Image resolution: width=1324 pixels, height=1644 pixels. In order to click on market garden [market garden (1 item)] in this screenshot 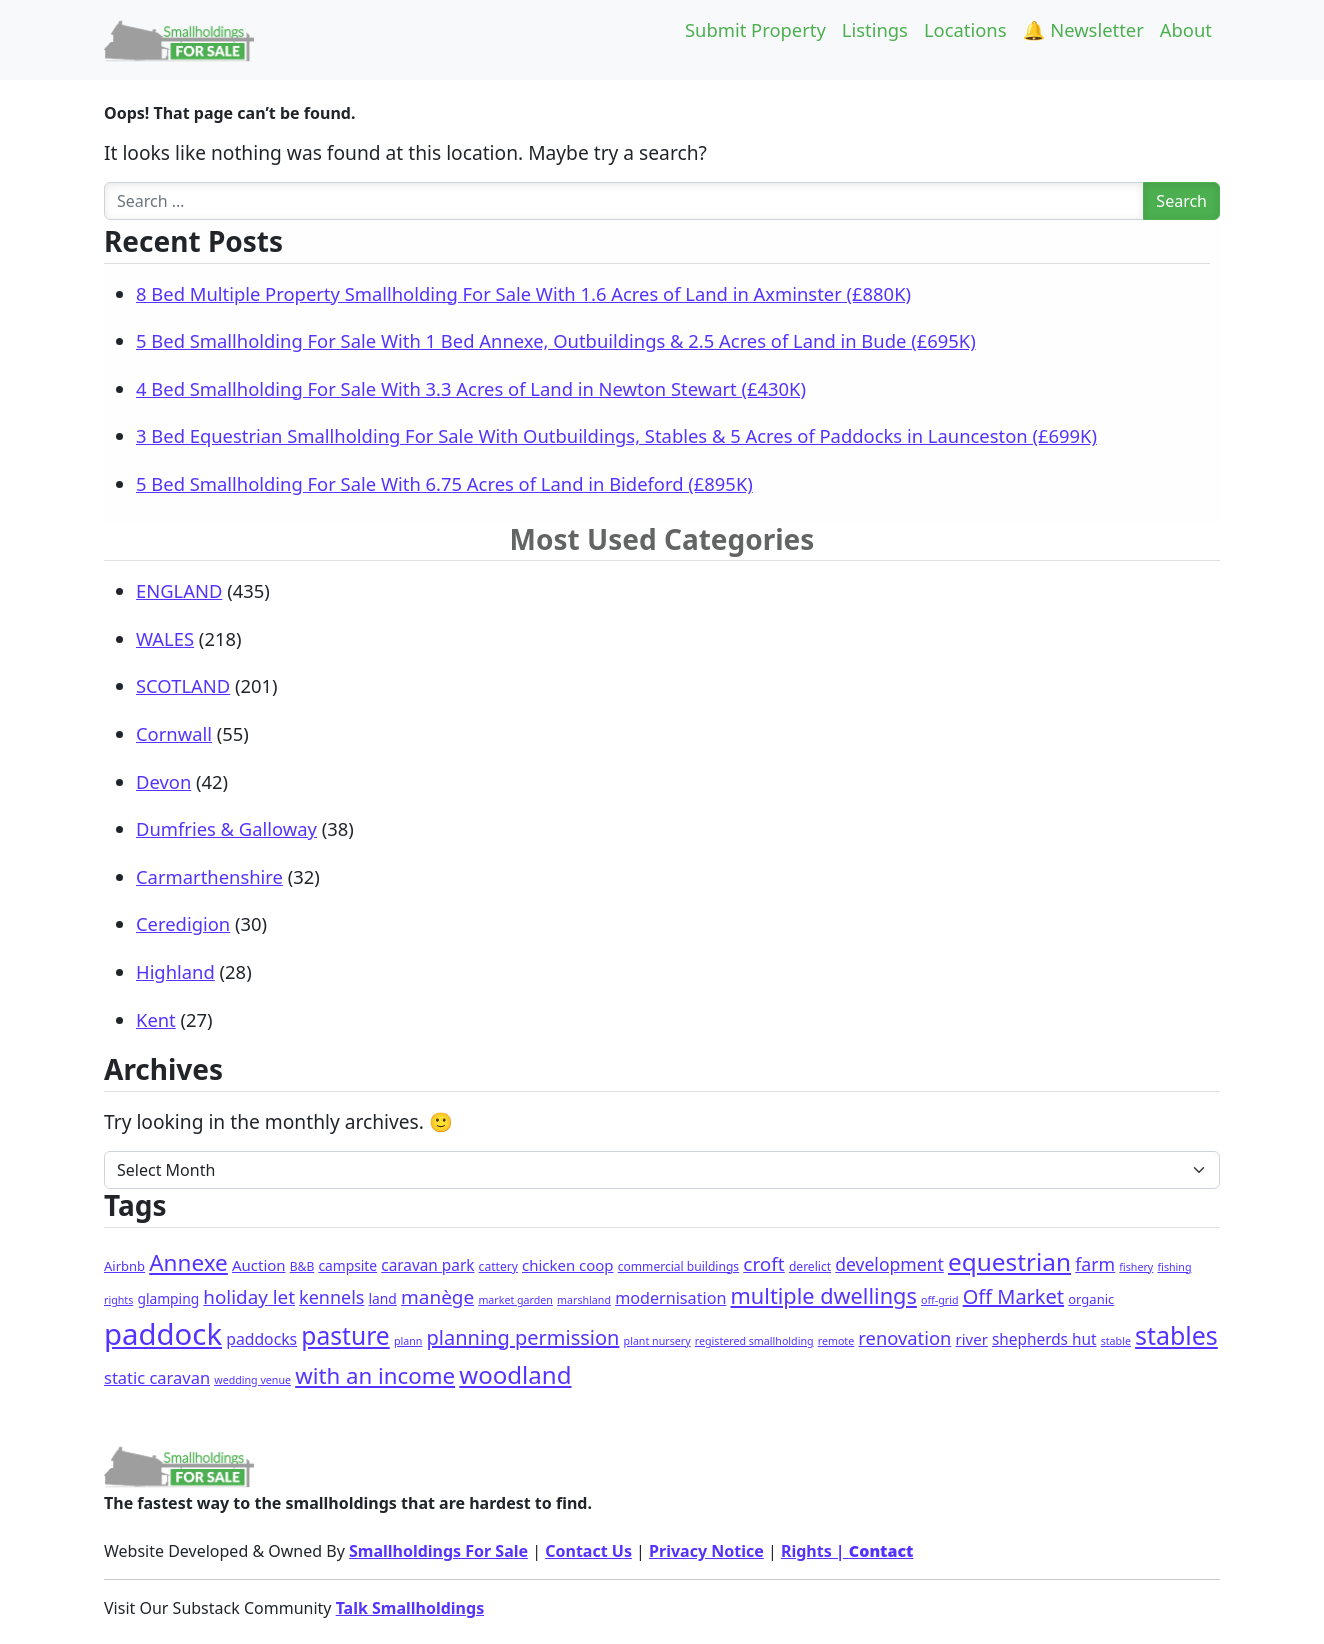, I will do `click(515, 1300)`.